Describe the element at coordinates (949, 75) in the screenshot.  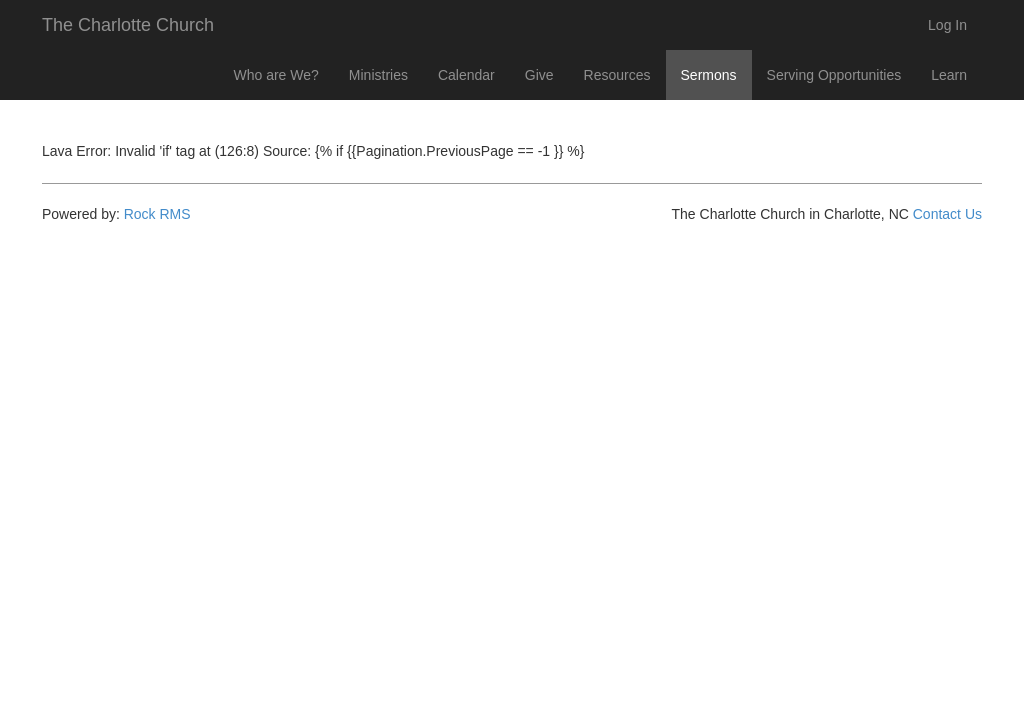
I see `Learn` at that location.